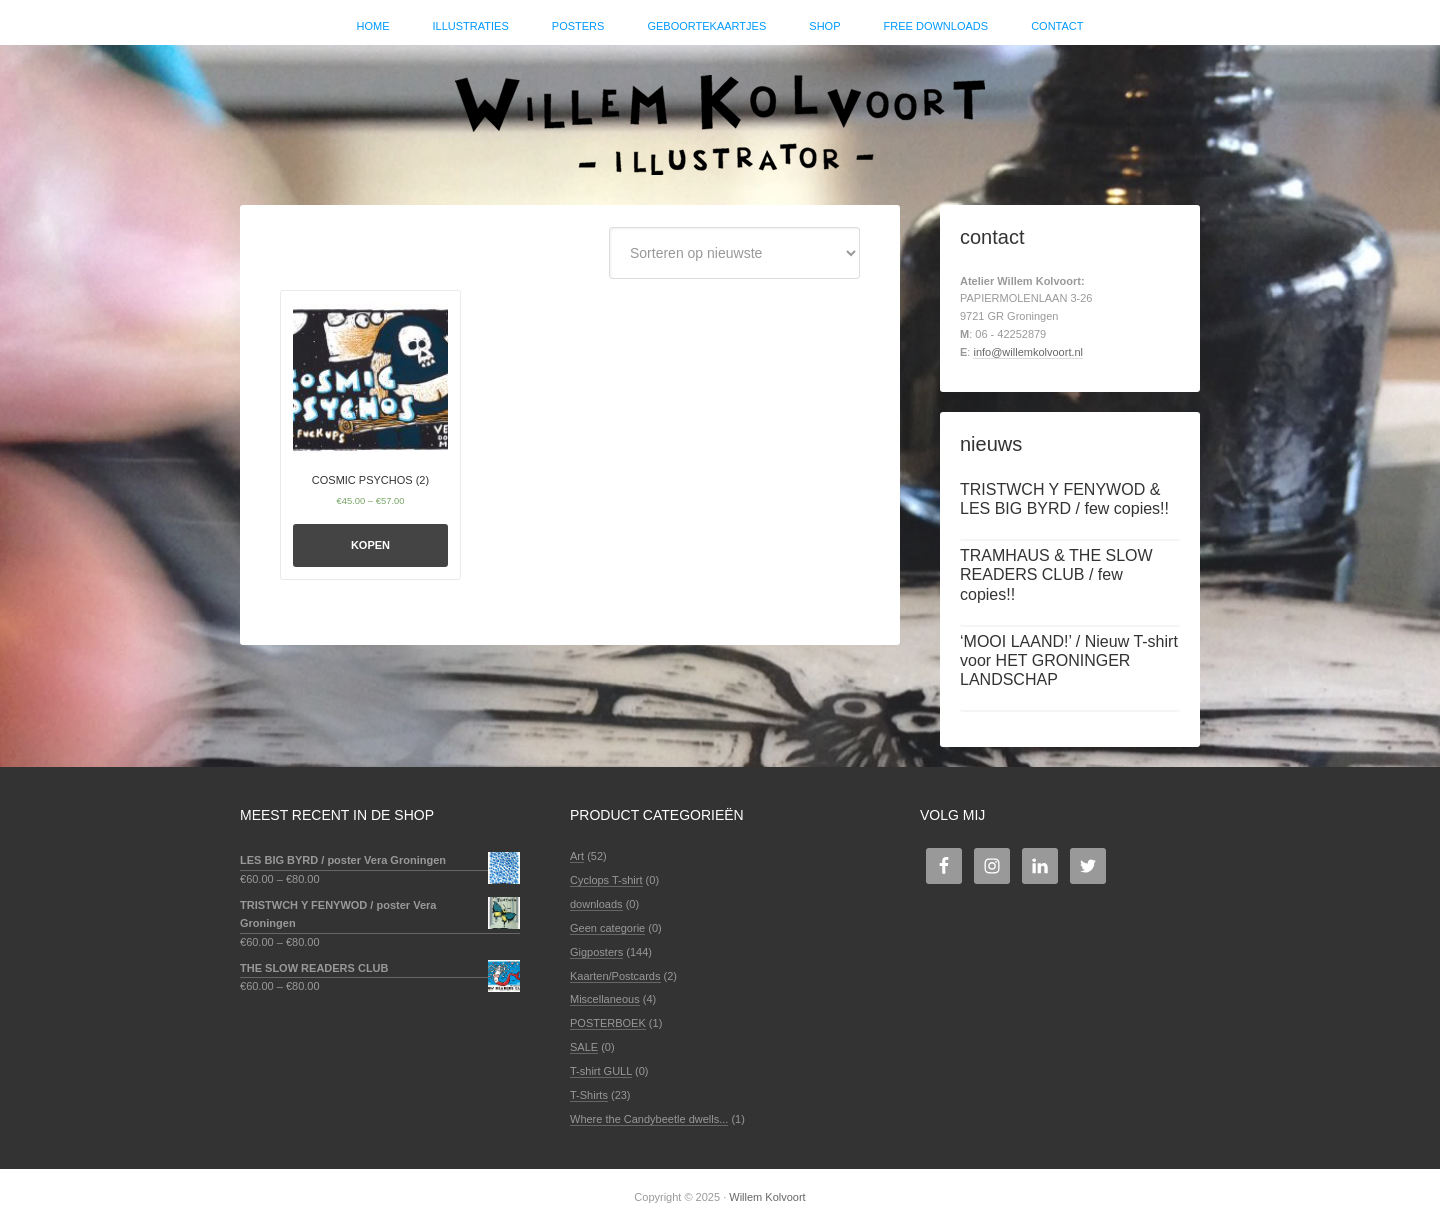  What do you see at coordinates (577, 856) in the screenshot?
I see `Art` at bounding box center [577, 856].